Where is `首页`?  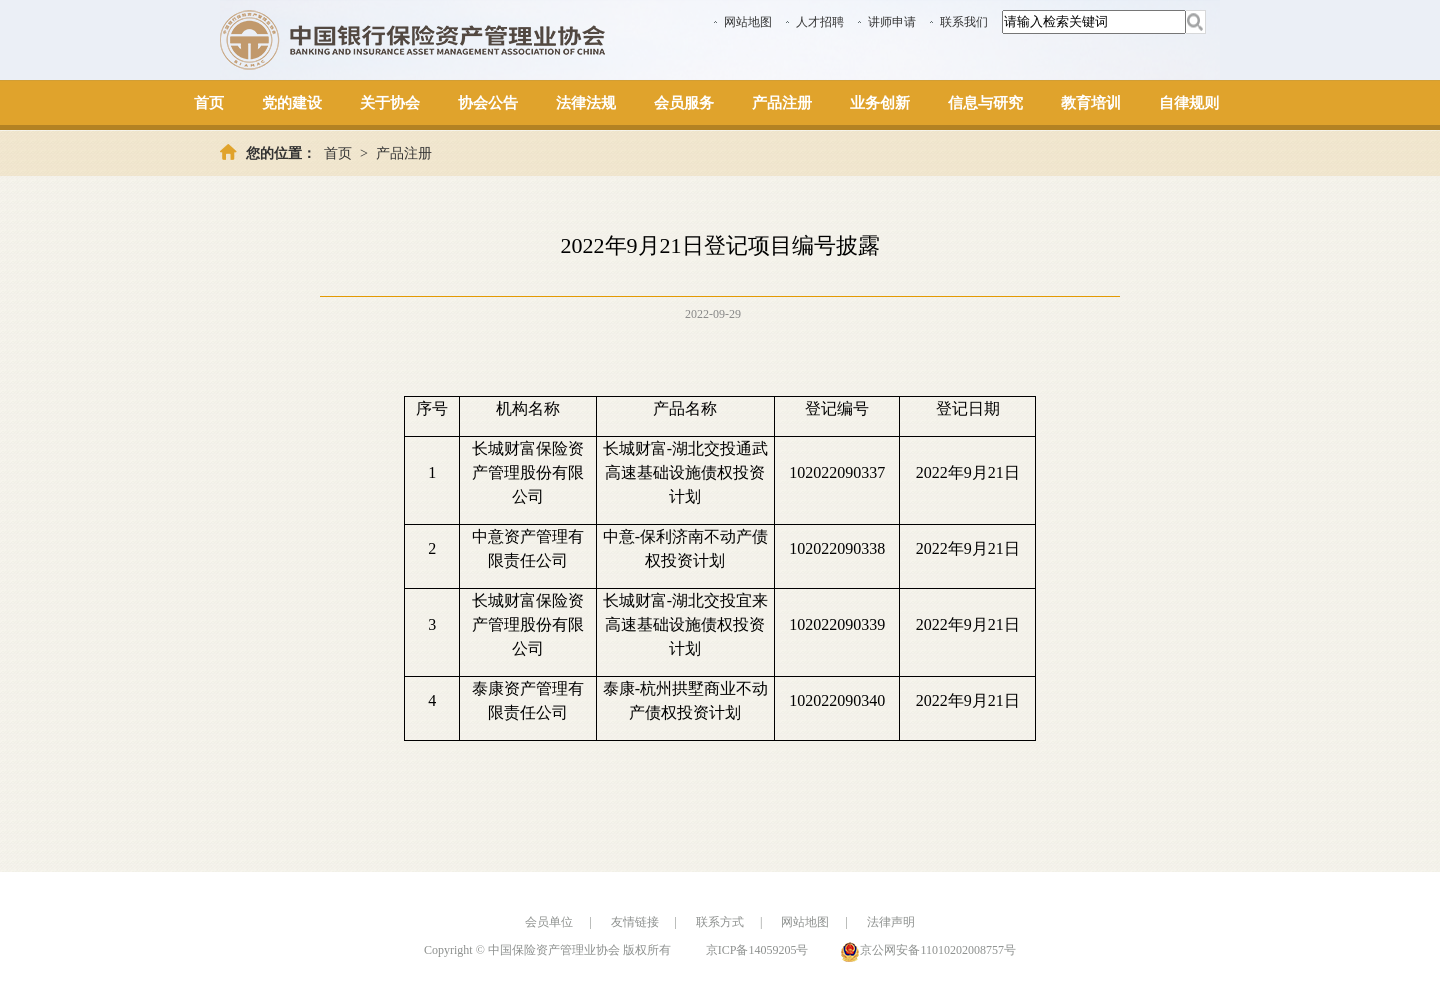 首页 is located at coordinates (338, 153).